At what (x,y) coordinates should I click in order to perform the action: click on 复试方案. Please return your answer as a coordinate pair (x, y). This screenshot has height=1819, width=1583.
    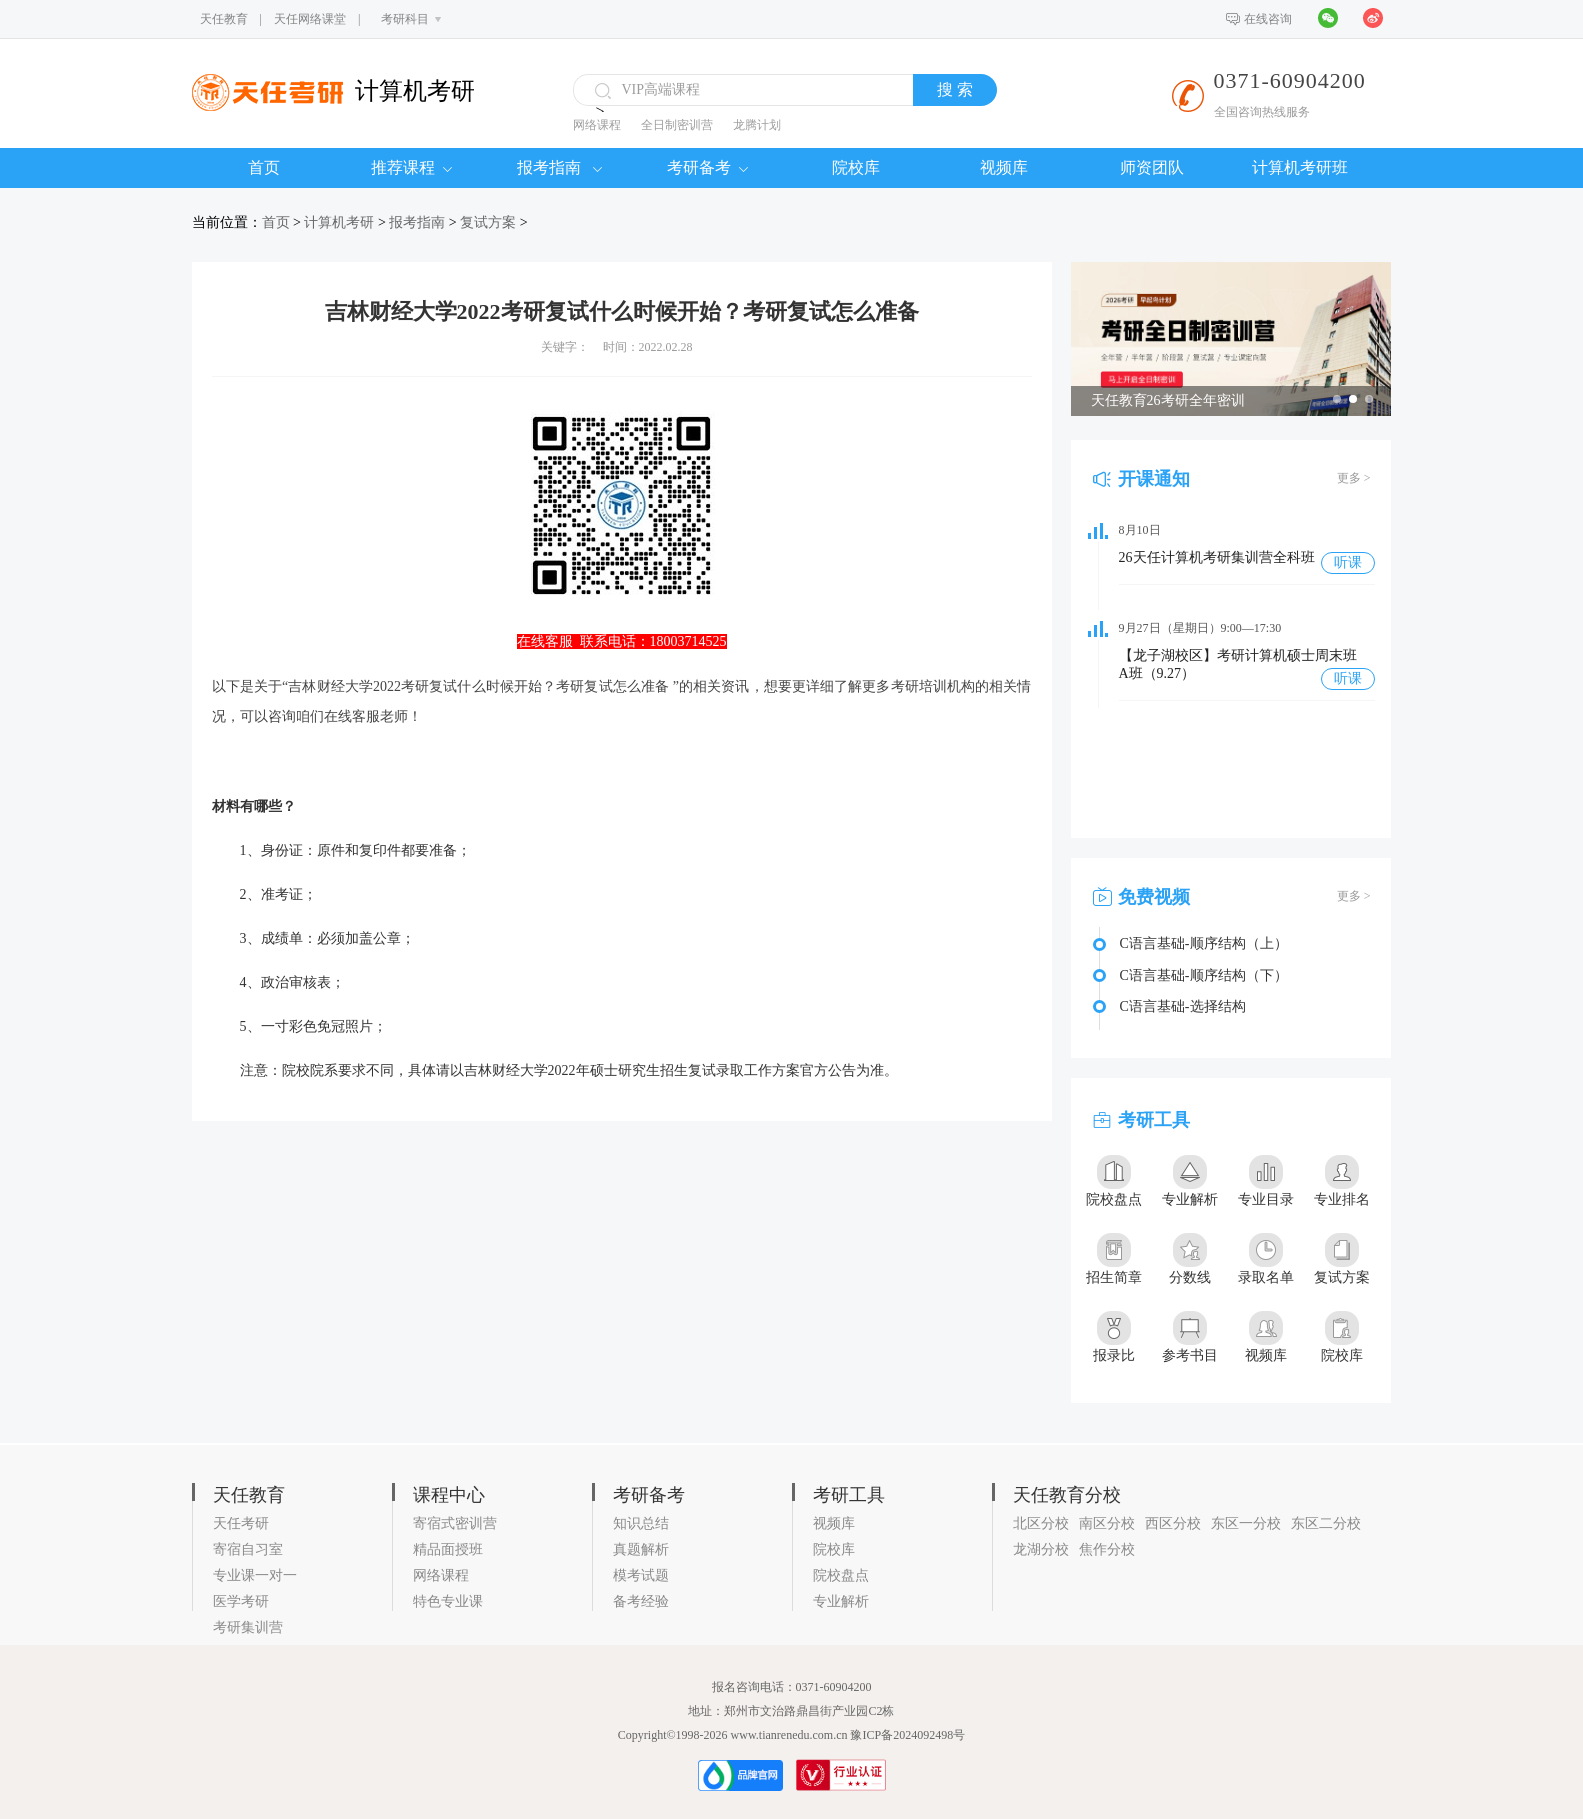
    Looking at the image, I should click on (488, 222).